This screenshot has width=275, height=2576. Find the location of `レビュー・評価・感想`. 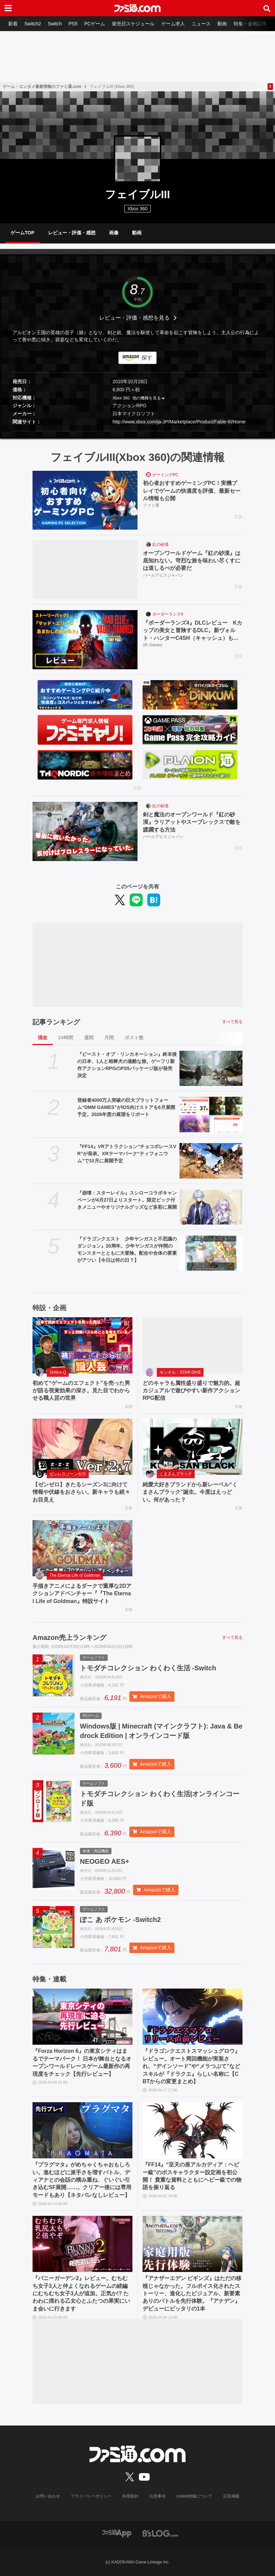

レビュー・評価・感想 is located at coordinates (72, 232).